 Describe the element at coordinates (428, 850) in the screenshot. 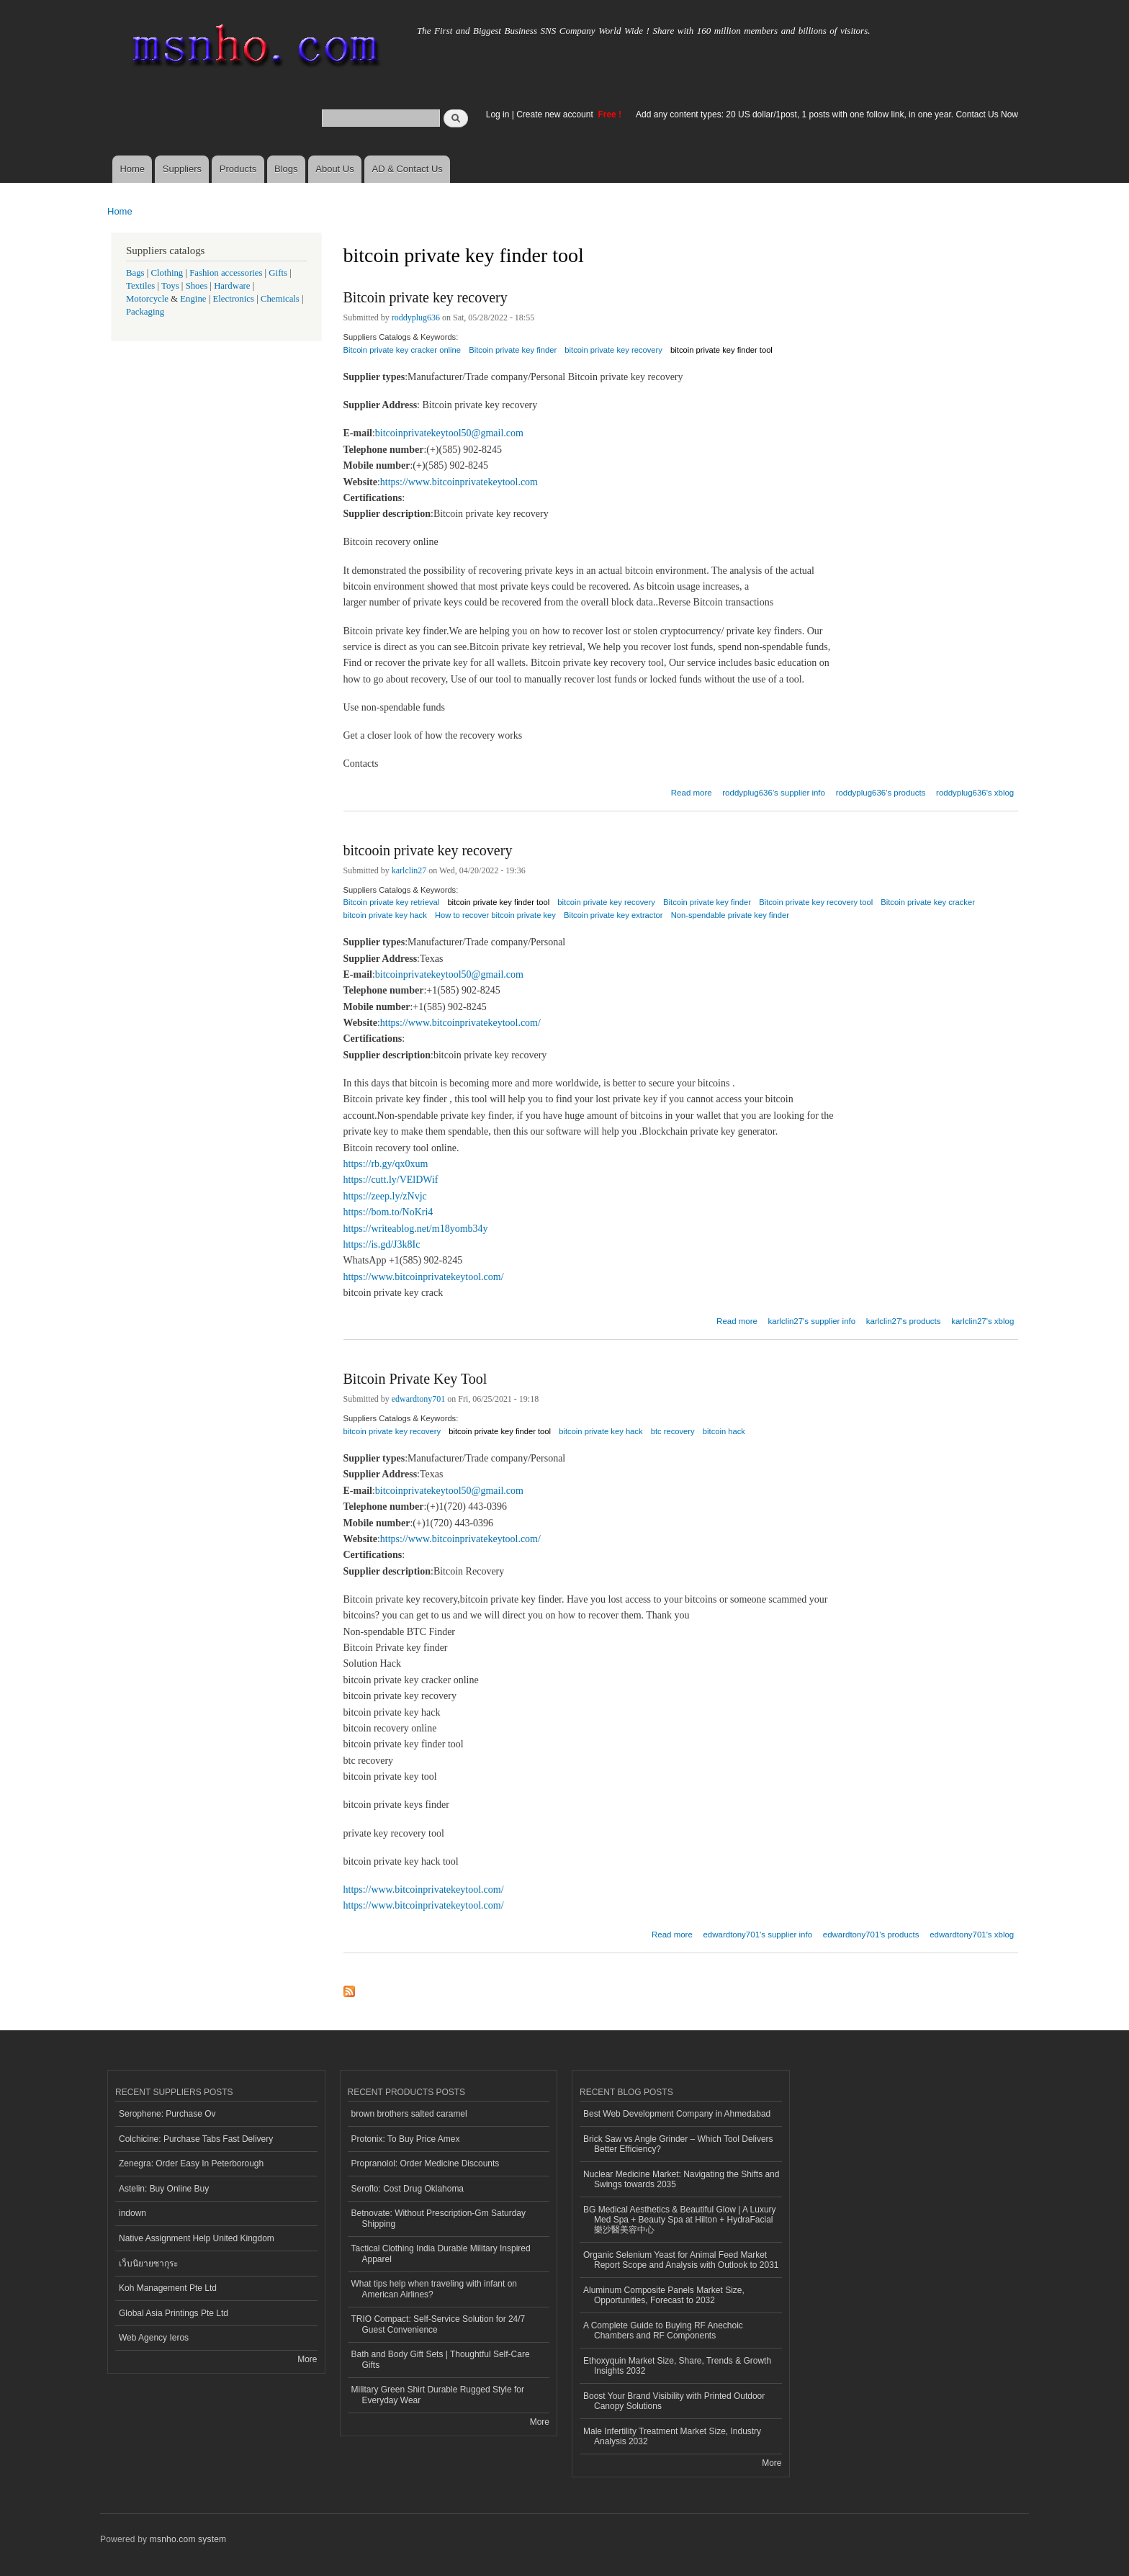

I see `bitcooin private key recovery` at that location.